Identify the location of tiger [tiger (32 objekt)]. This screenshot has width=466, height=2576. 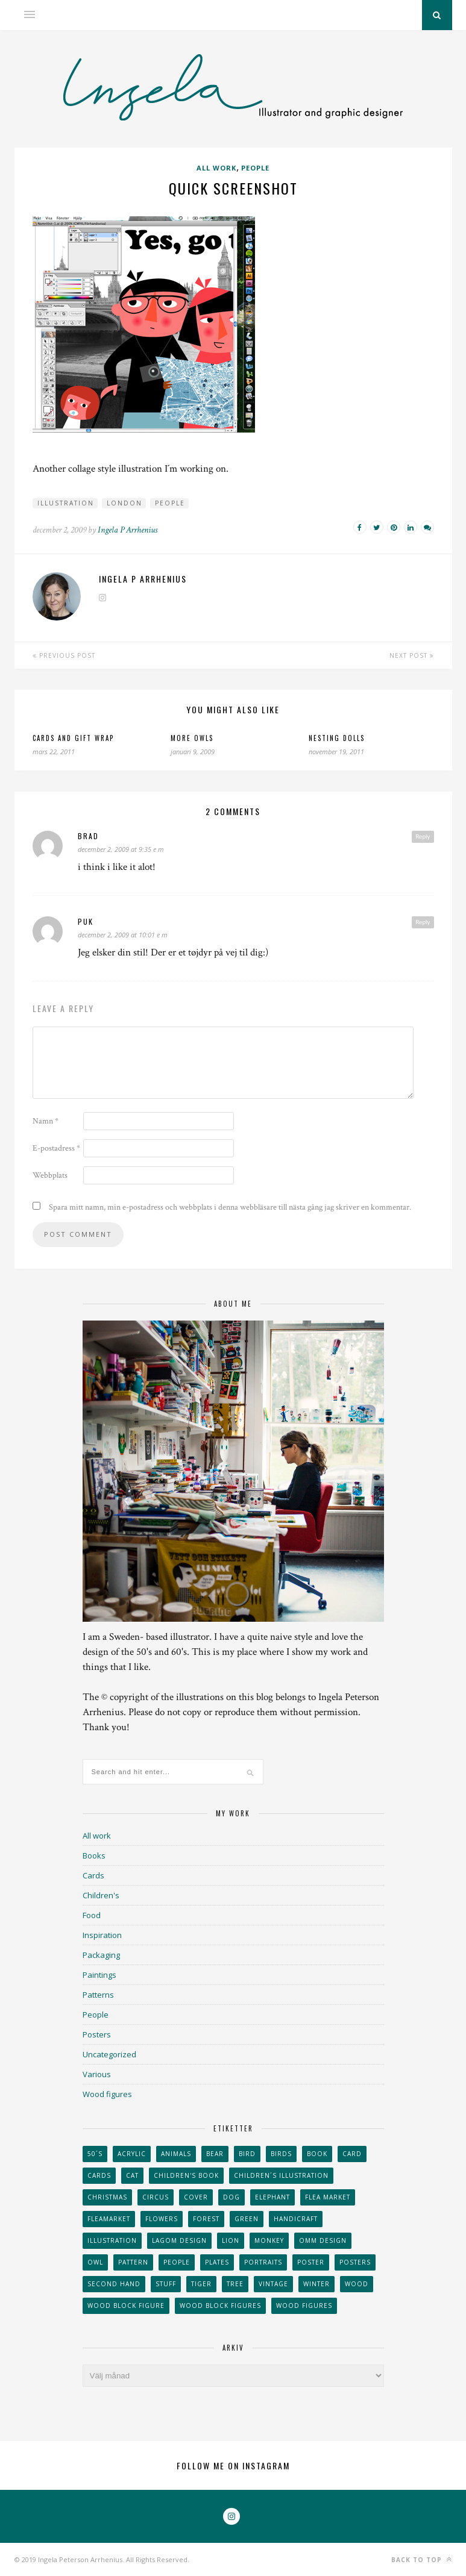
(201, 2284).